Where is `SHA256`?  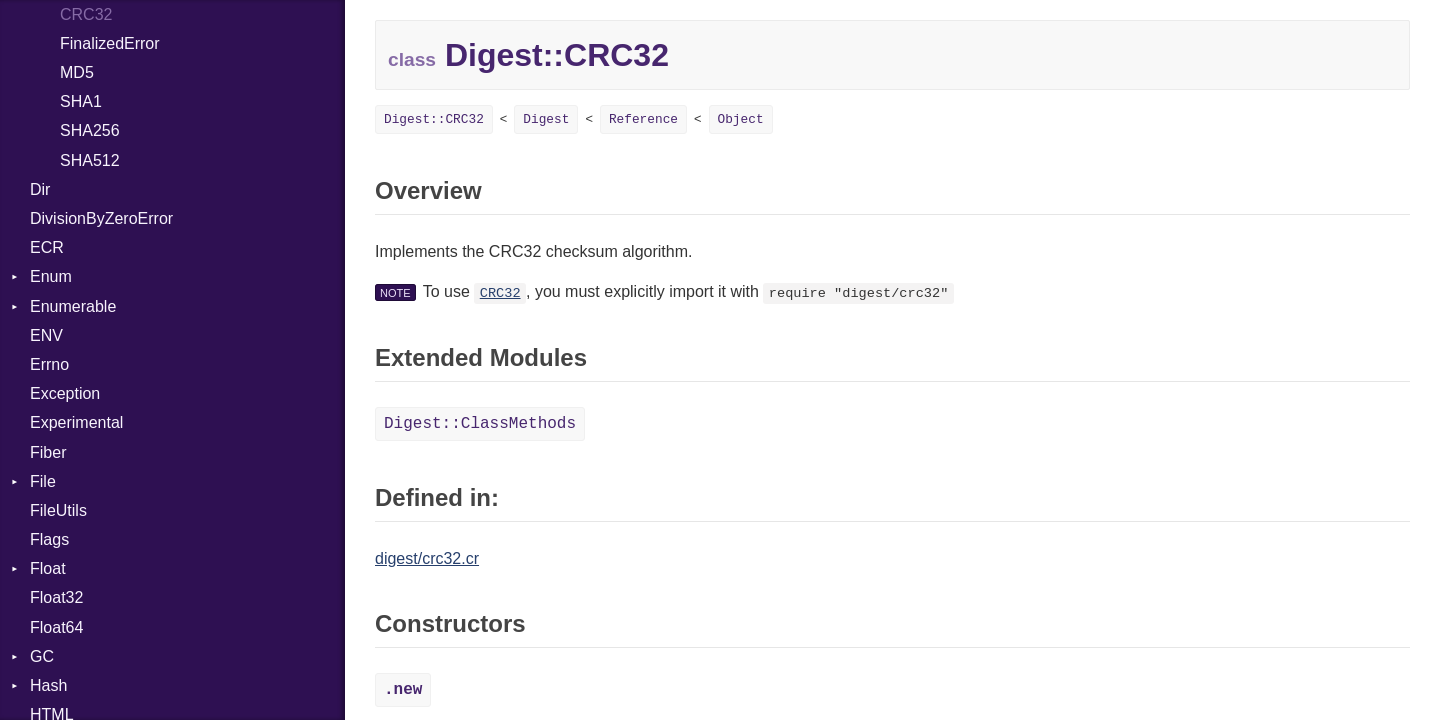 SHA256 is located at coordinates (90, 130).